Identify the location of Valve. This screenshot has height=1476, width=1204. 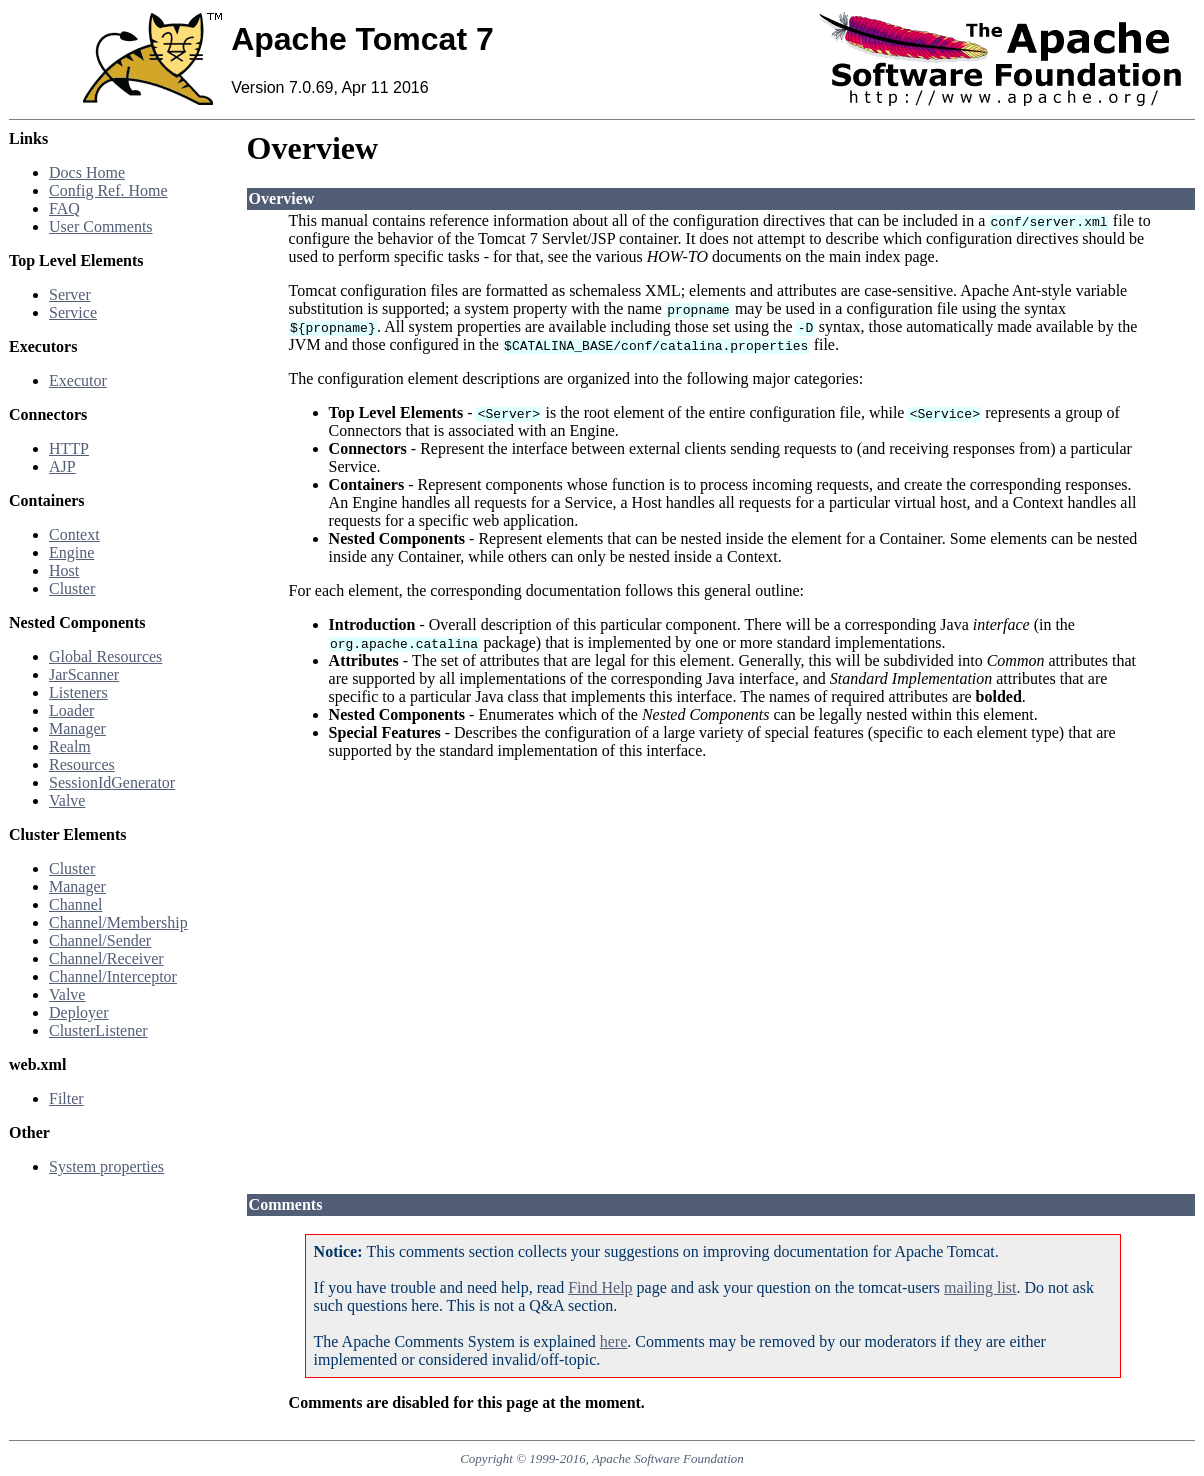
(67, 800).